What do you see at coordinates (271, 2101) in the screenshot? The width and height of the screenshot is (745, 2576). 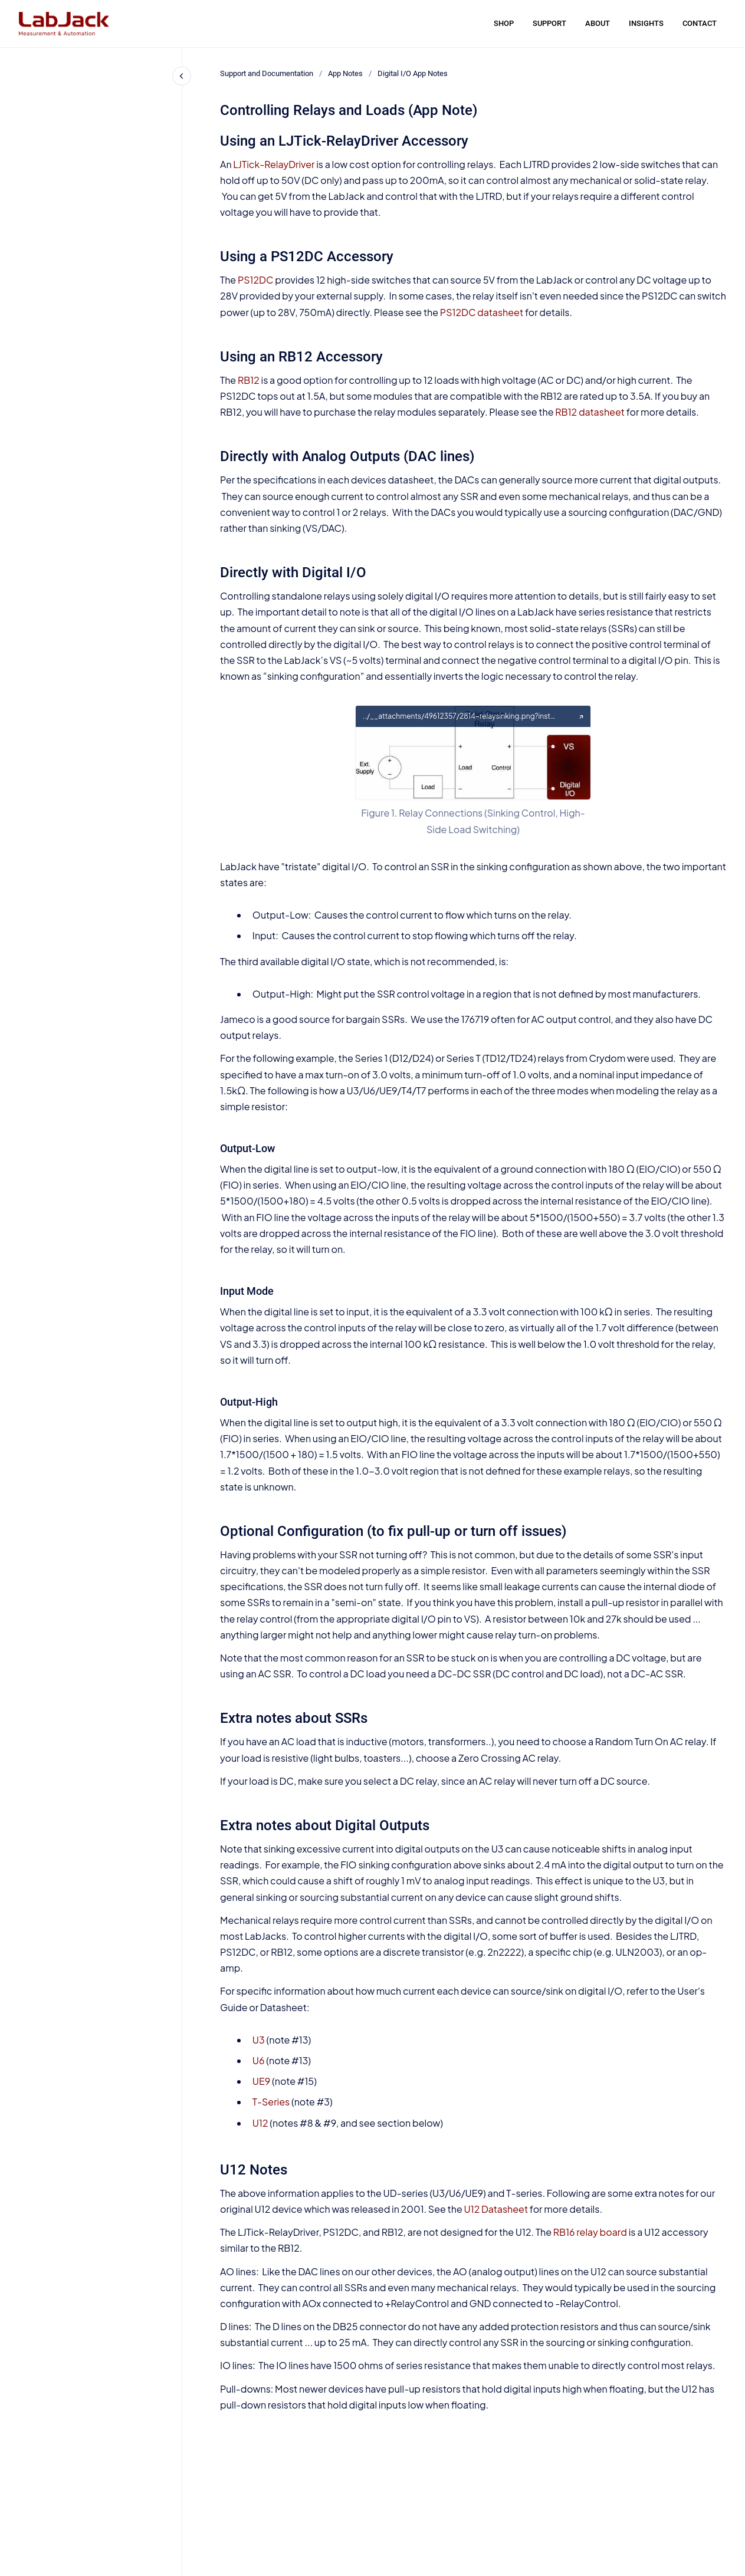 I see `T-Series` at bounding box center [271, 2101].